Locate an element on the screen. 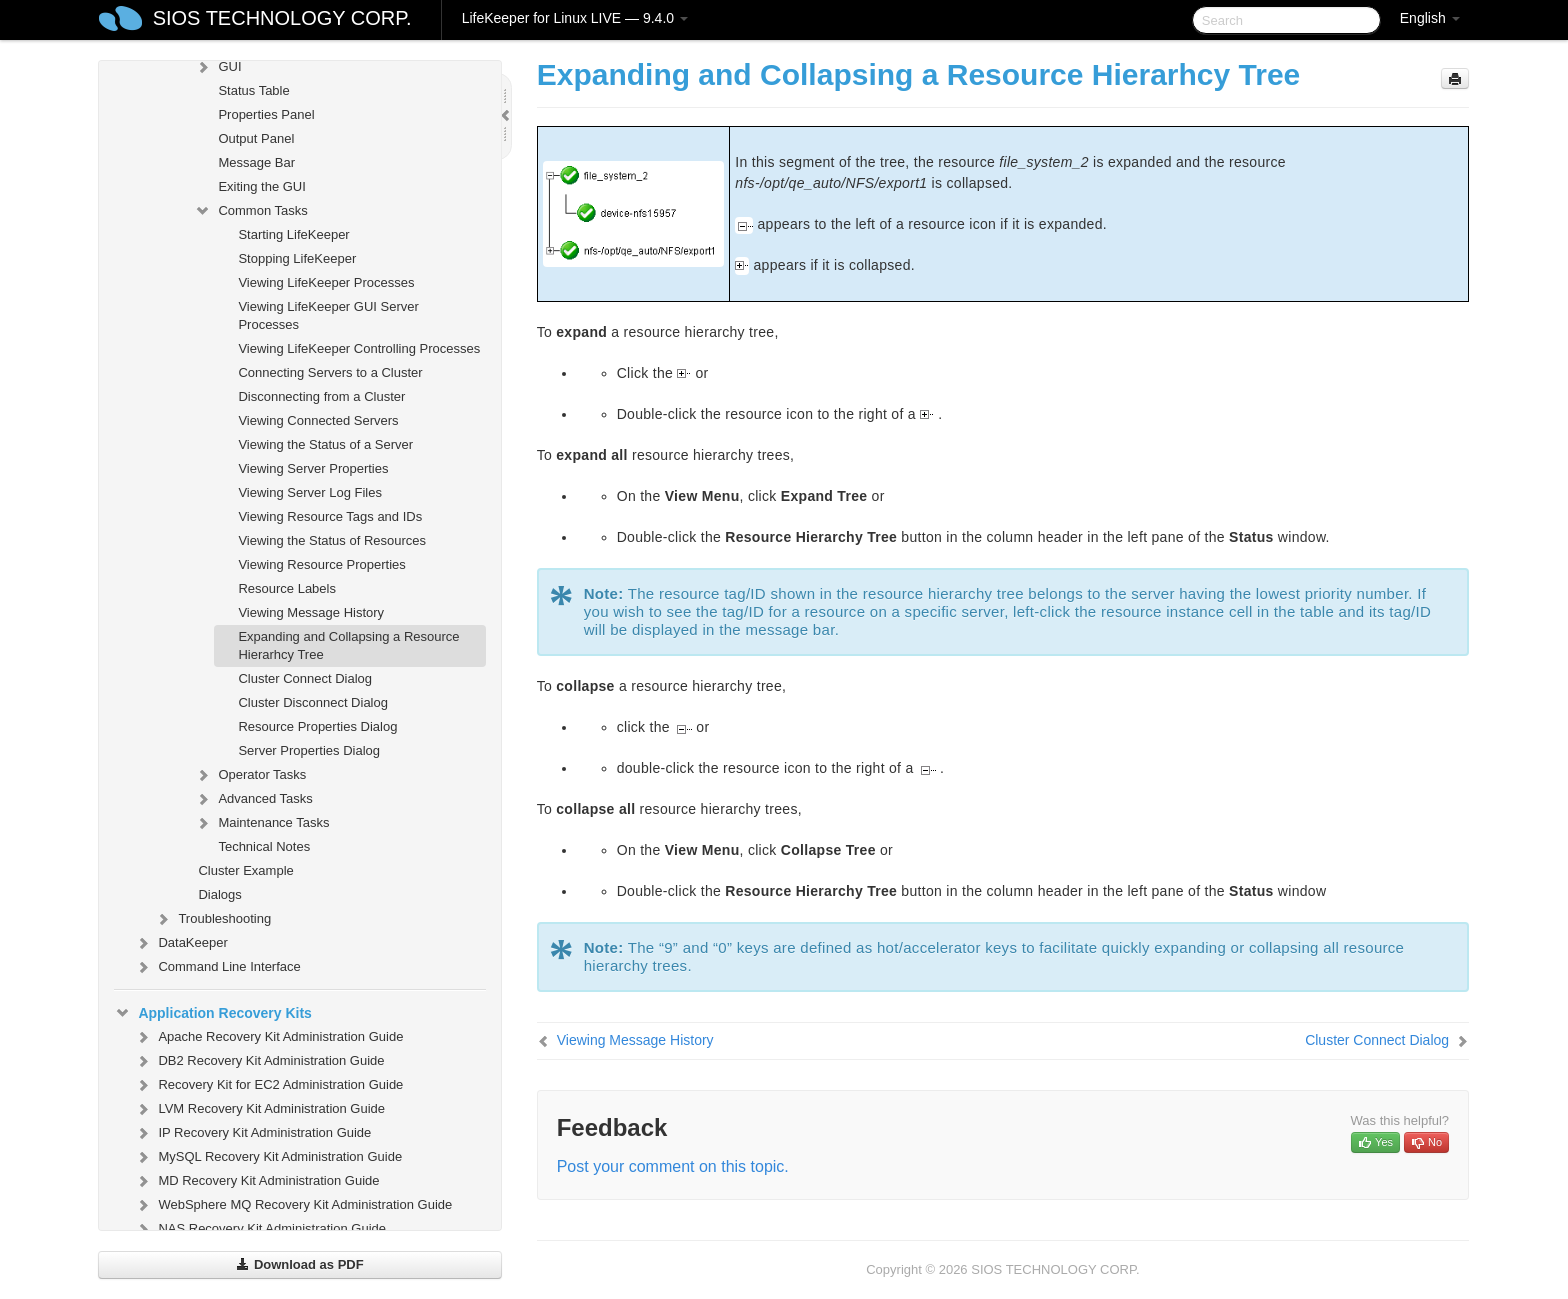  Download as PDF is located at coordinates (299, 1264).